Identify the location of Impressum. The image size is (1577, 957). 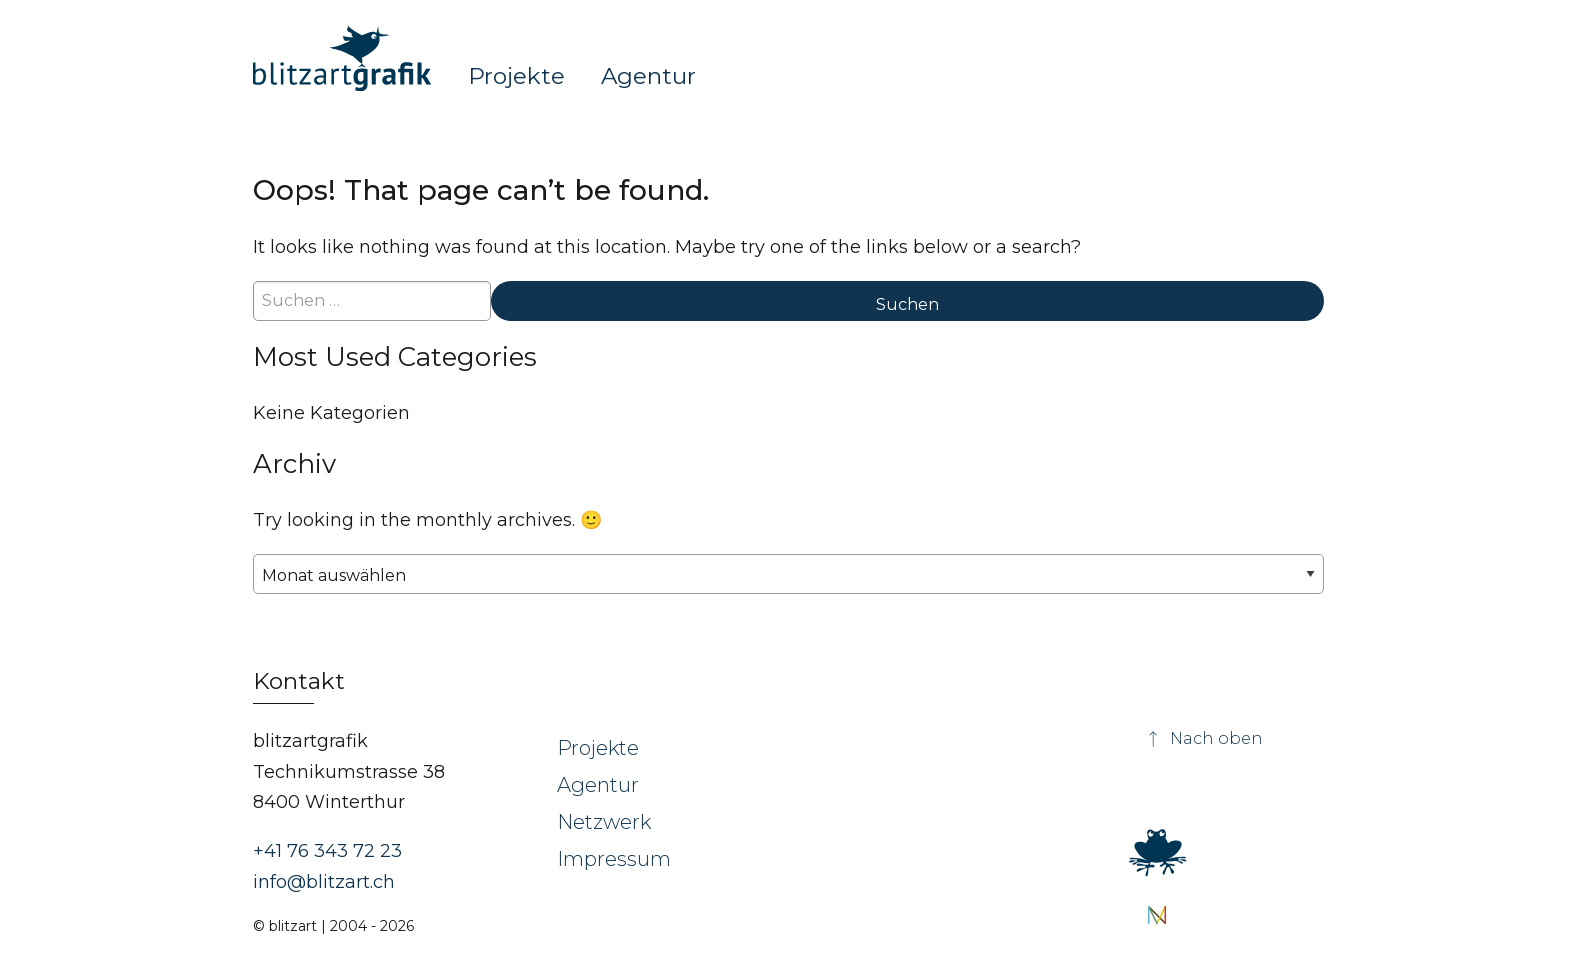
(614, 859).